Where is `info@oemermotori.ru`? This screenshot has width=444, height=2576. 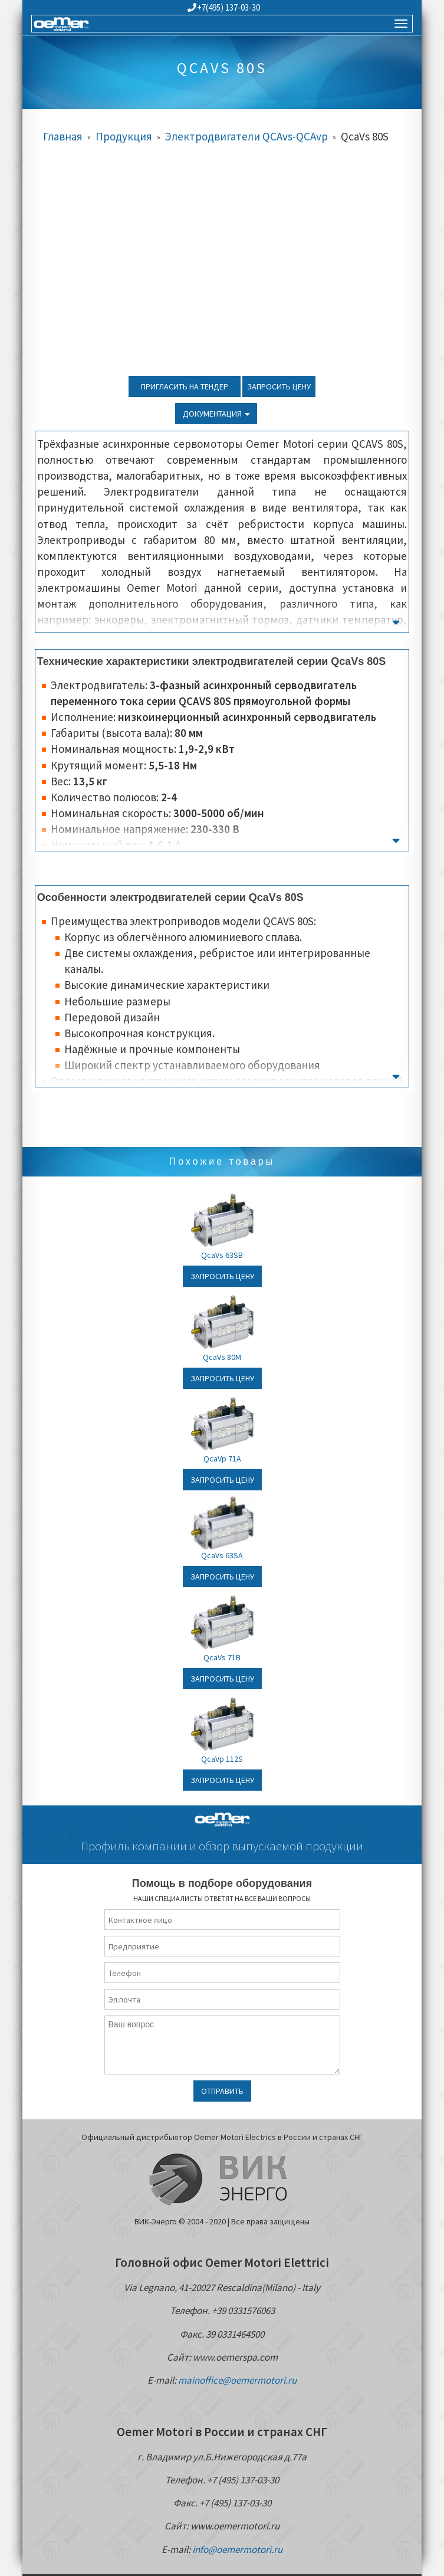
info@oemermotori.ru is located at coordinates (237, 2549).